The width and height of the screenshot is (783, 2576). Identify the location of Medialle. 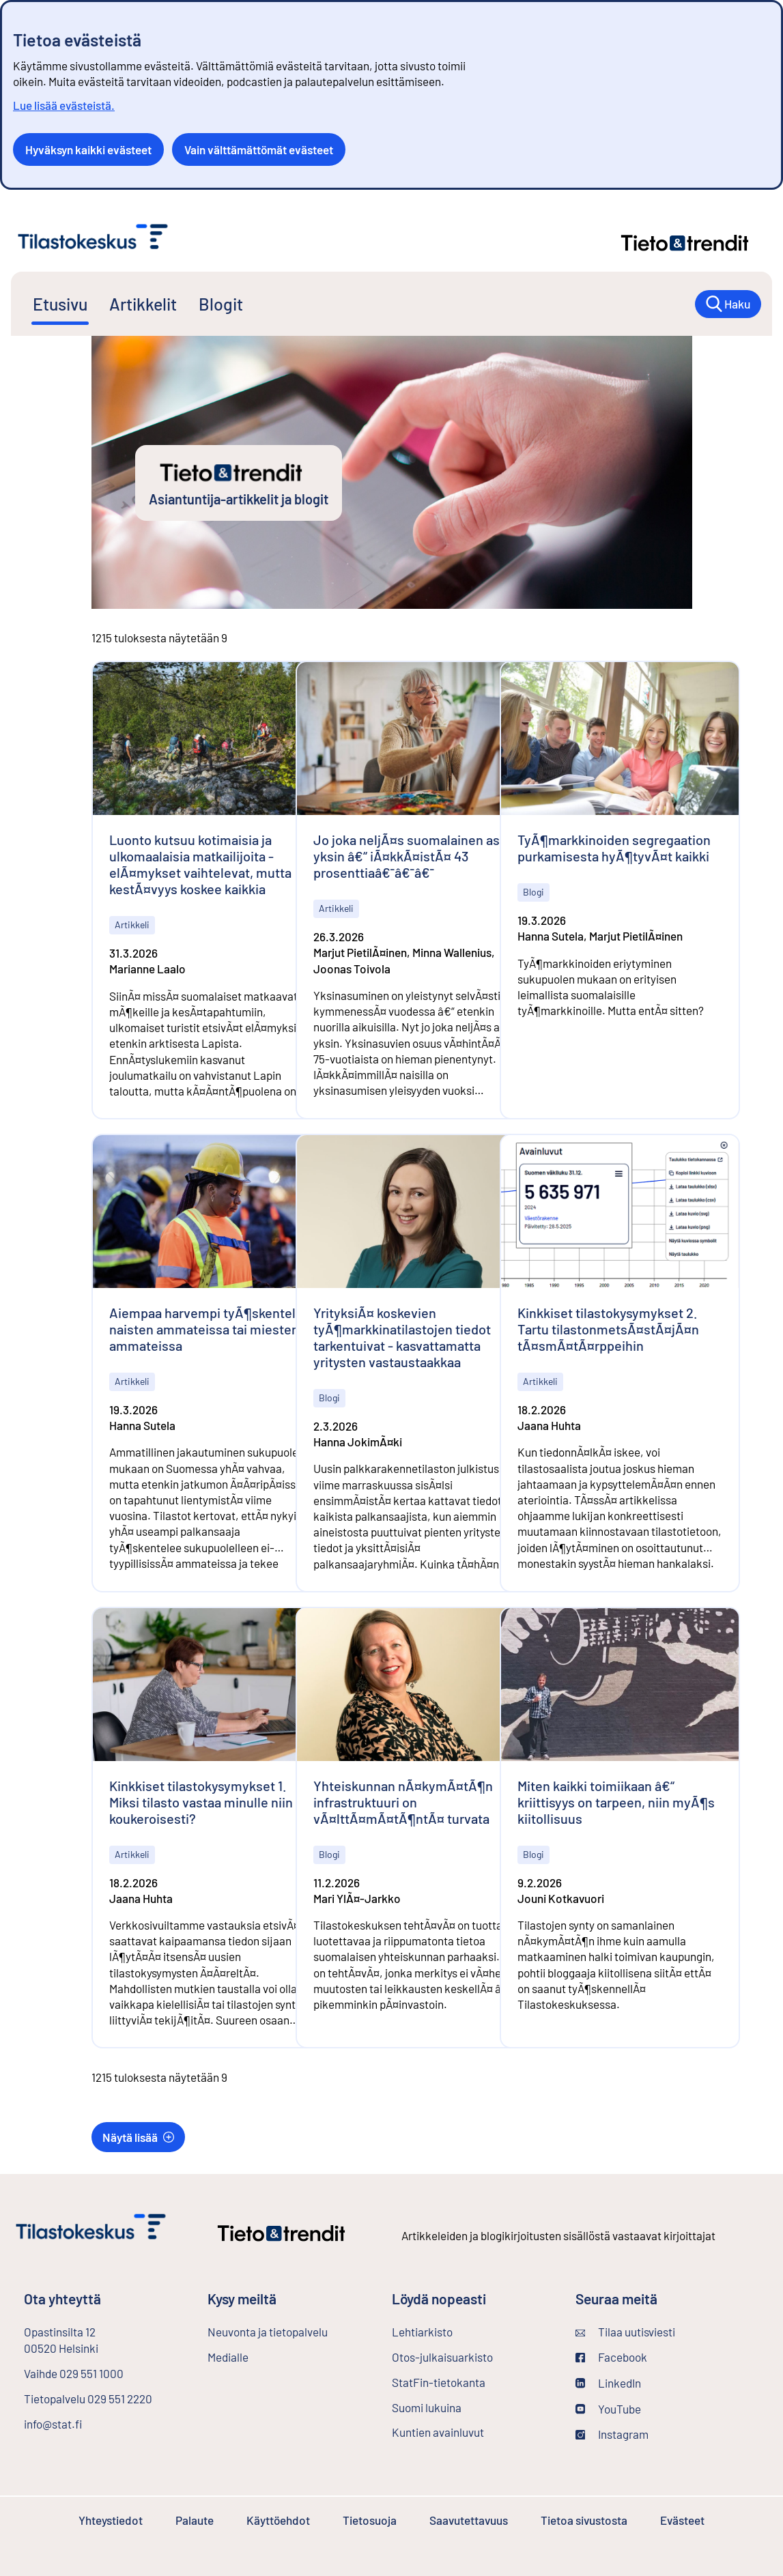
(228, 2357).